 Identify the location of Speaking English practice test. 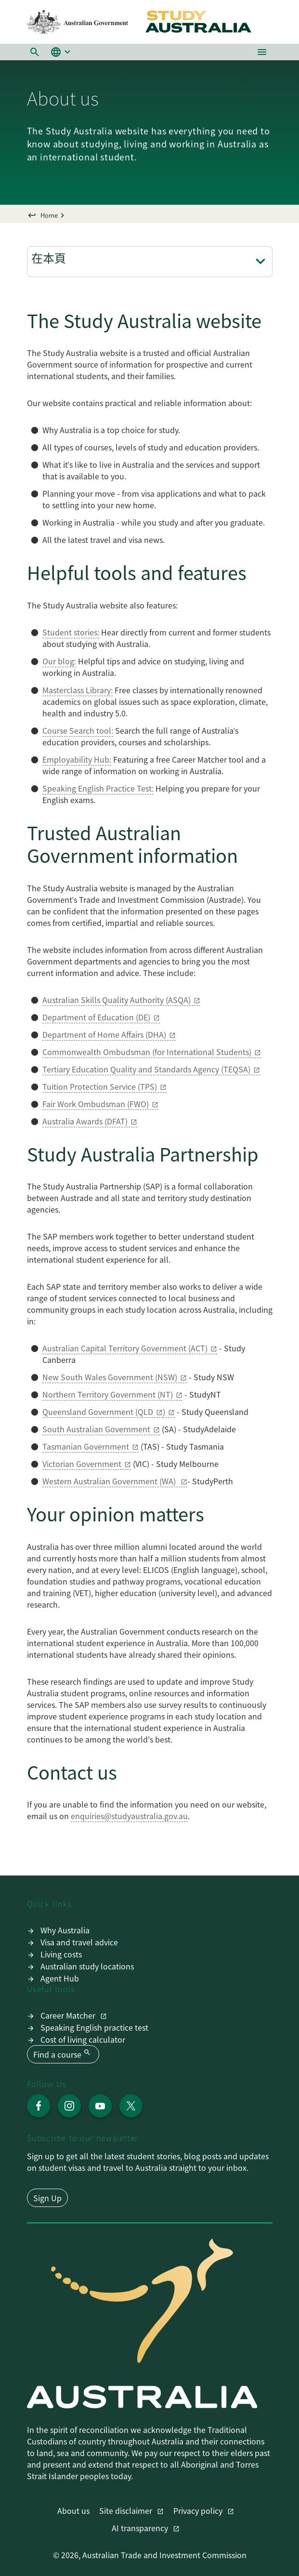
(94, 2027).